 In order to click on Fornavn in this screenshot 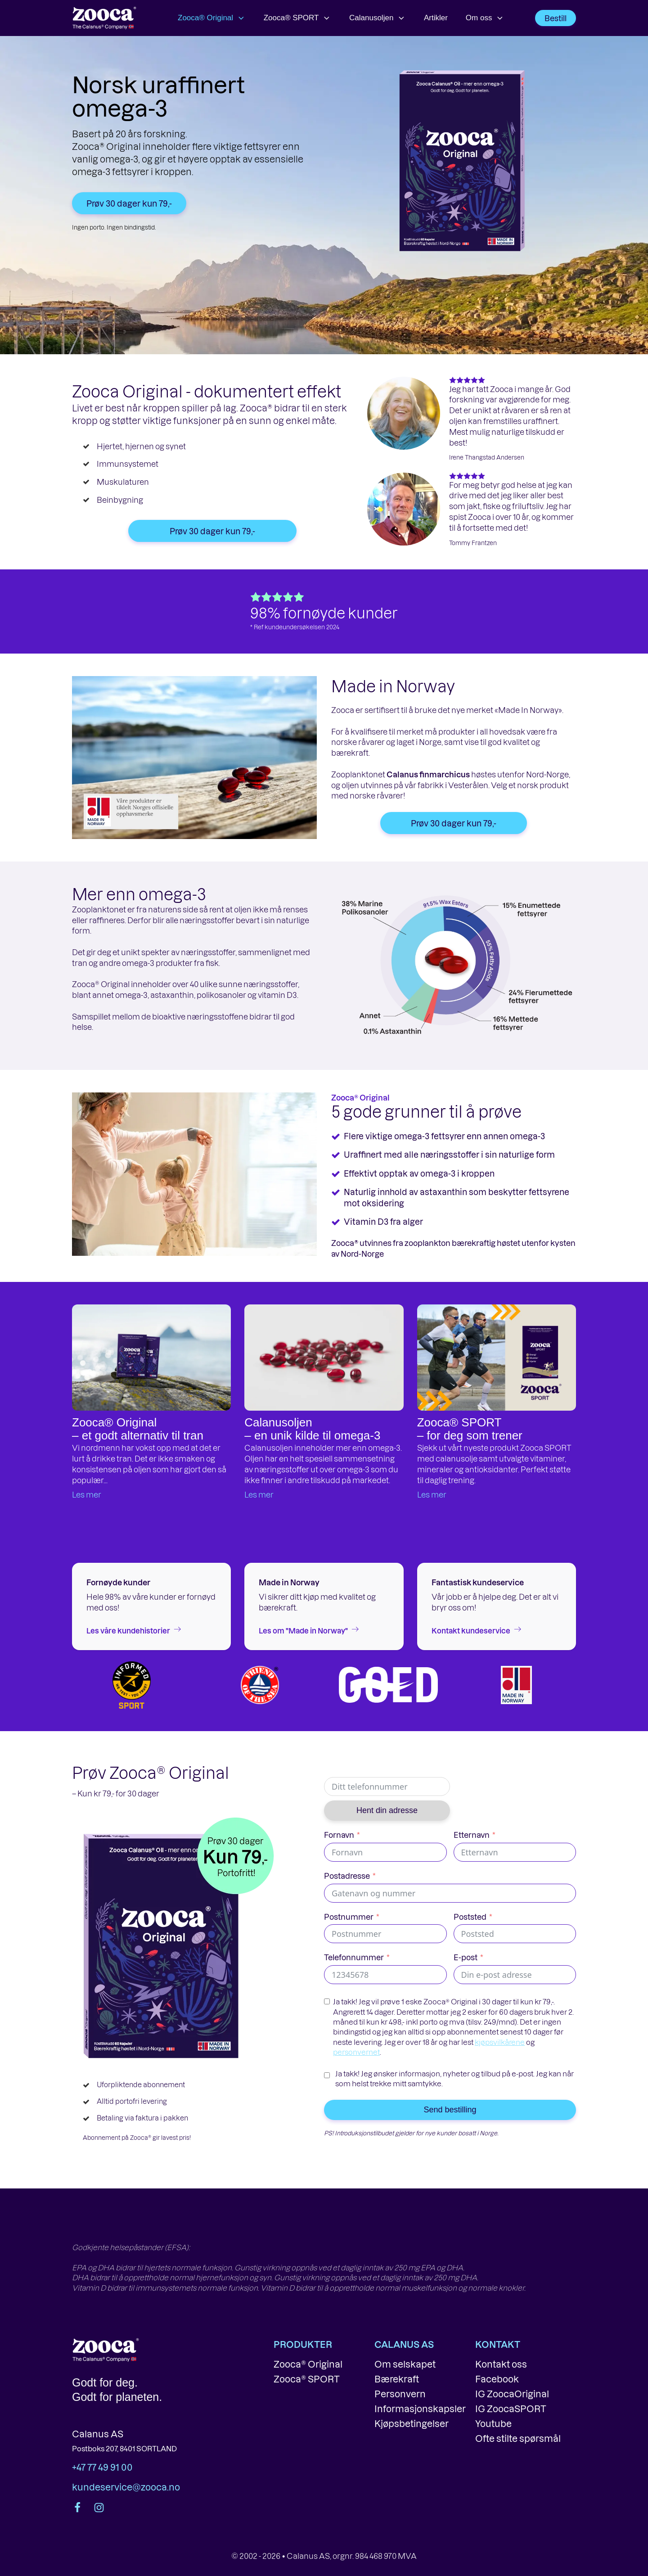, I will do `click(339, 1834)`.